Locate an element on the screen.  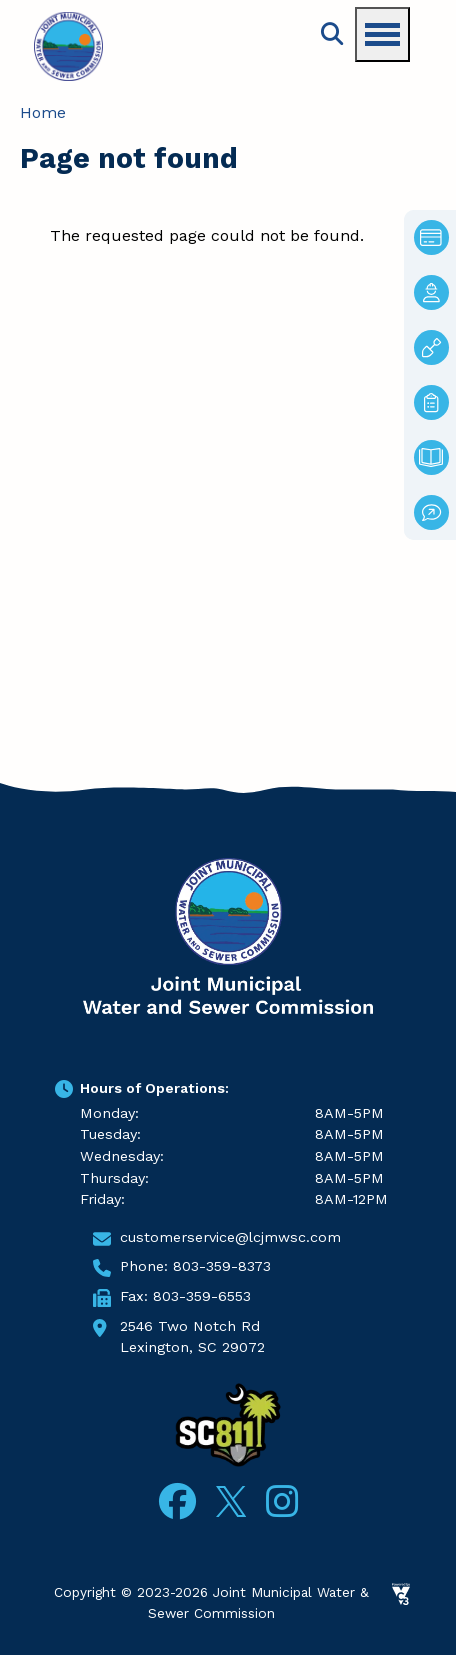
[Toggle navigation menu] is located at coordinates (382, 34).